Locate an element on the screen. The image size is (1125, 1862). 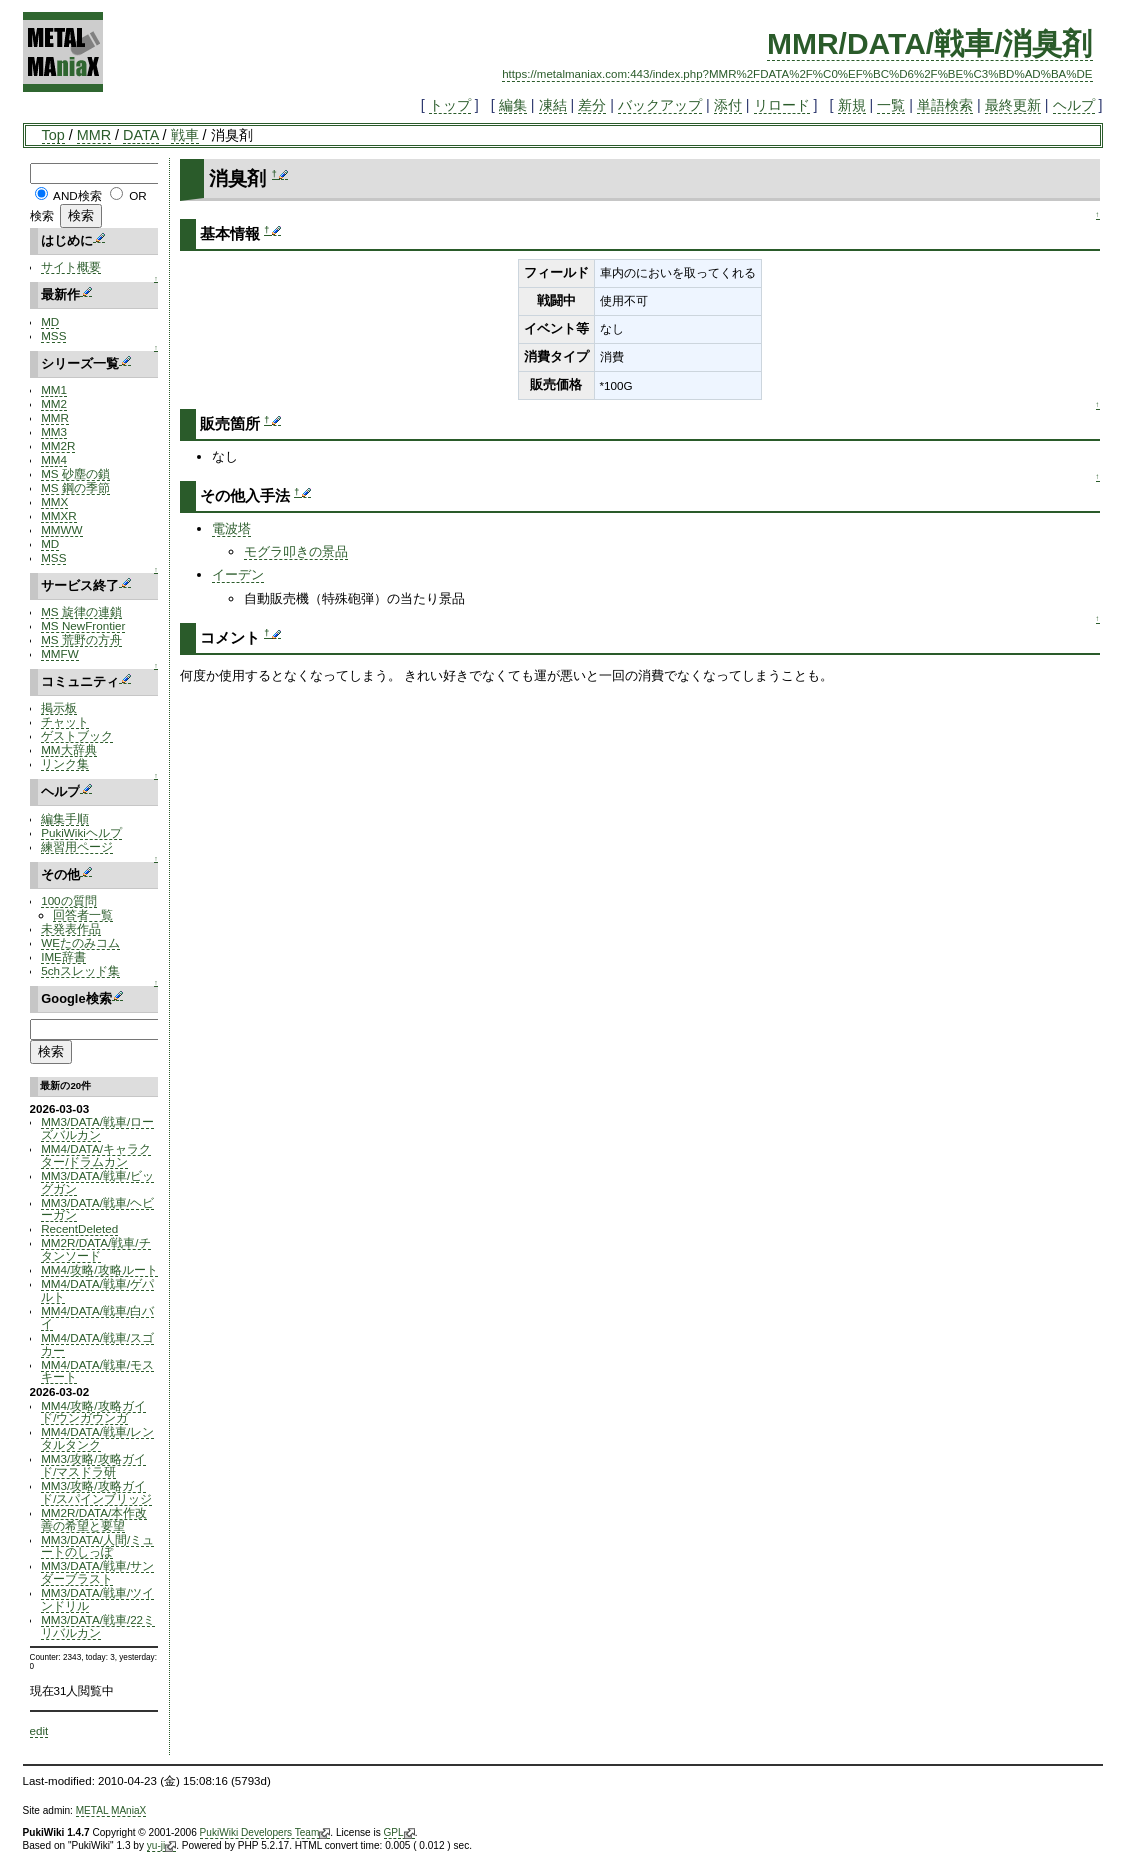
添付 is located at coordinates (728, 105).